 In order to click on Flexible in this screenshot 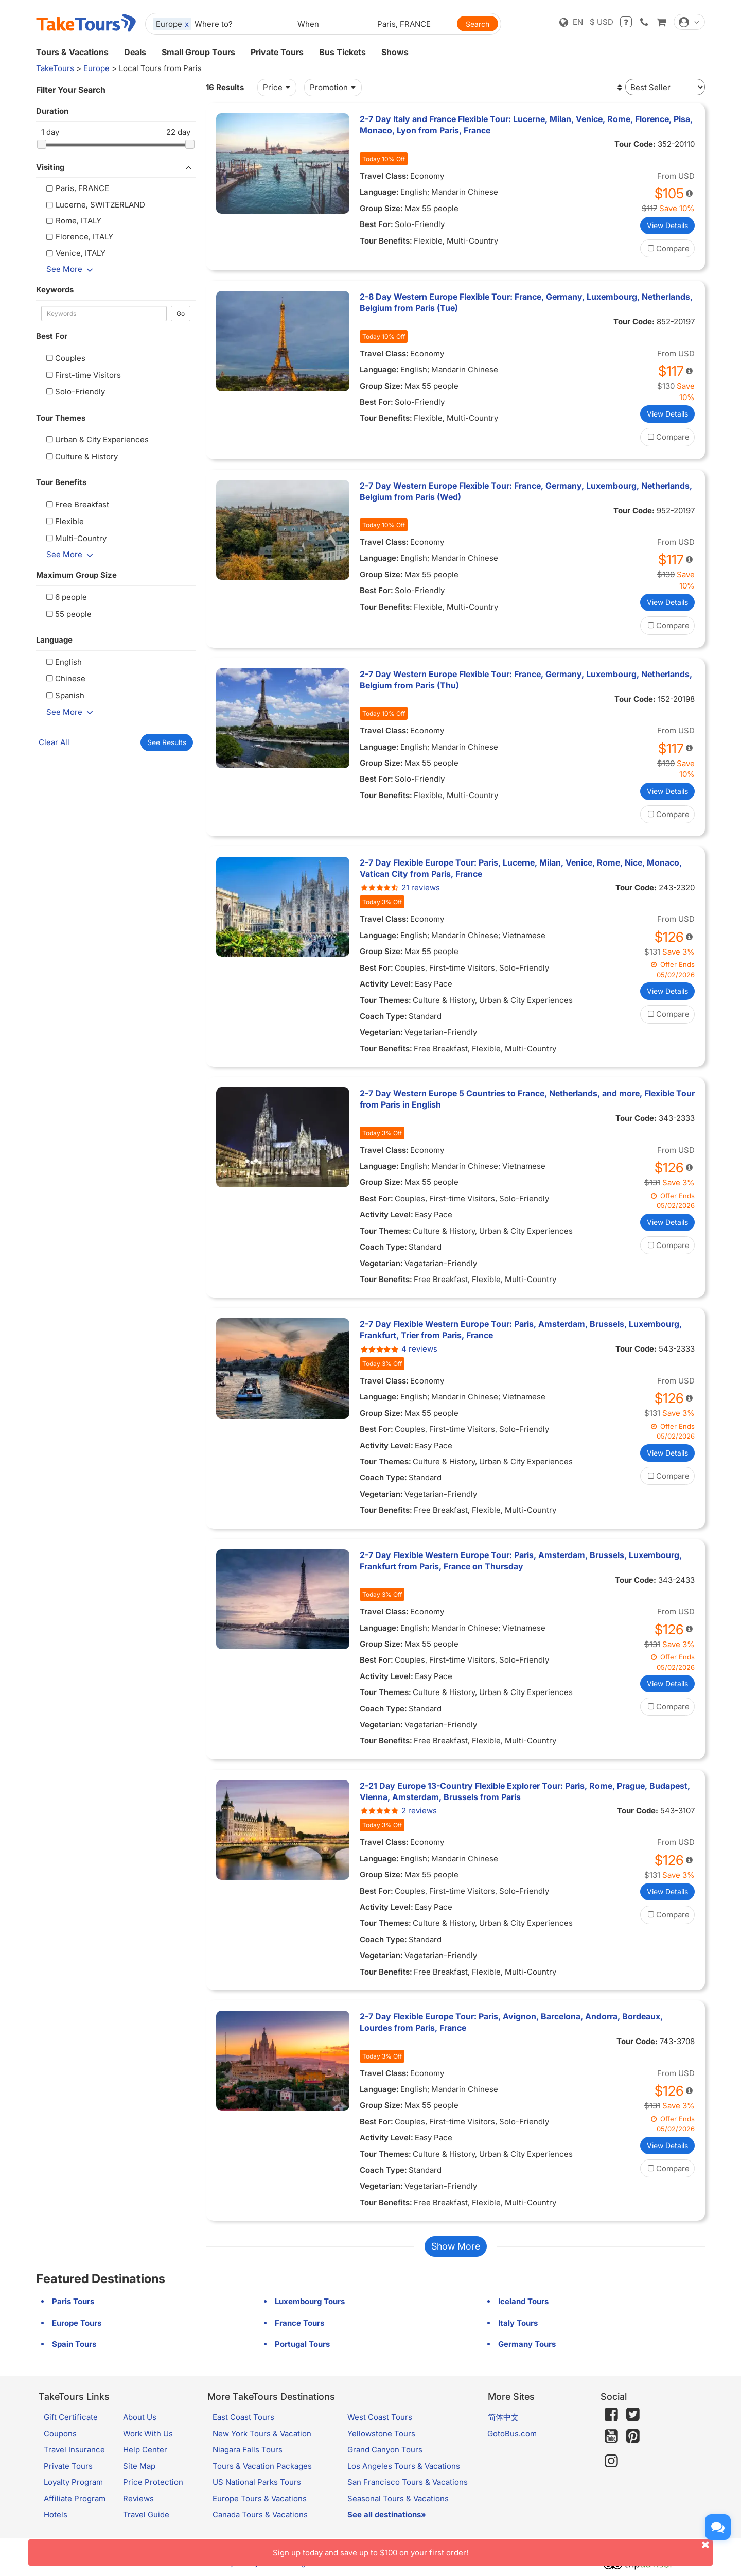, I will do `click(64, 521)`.